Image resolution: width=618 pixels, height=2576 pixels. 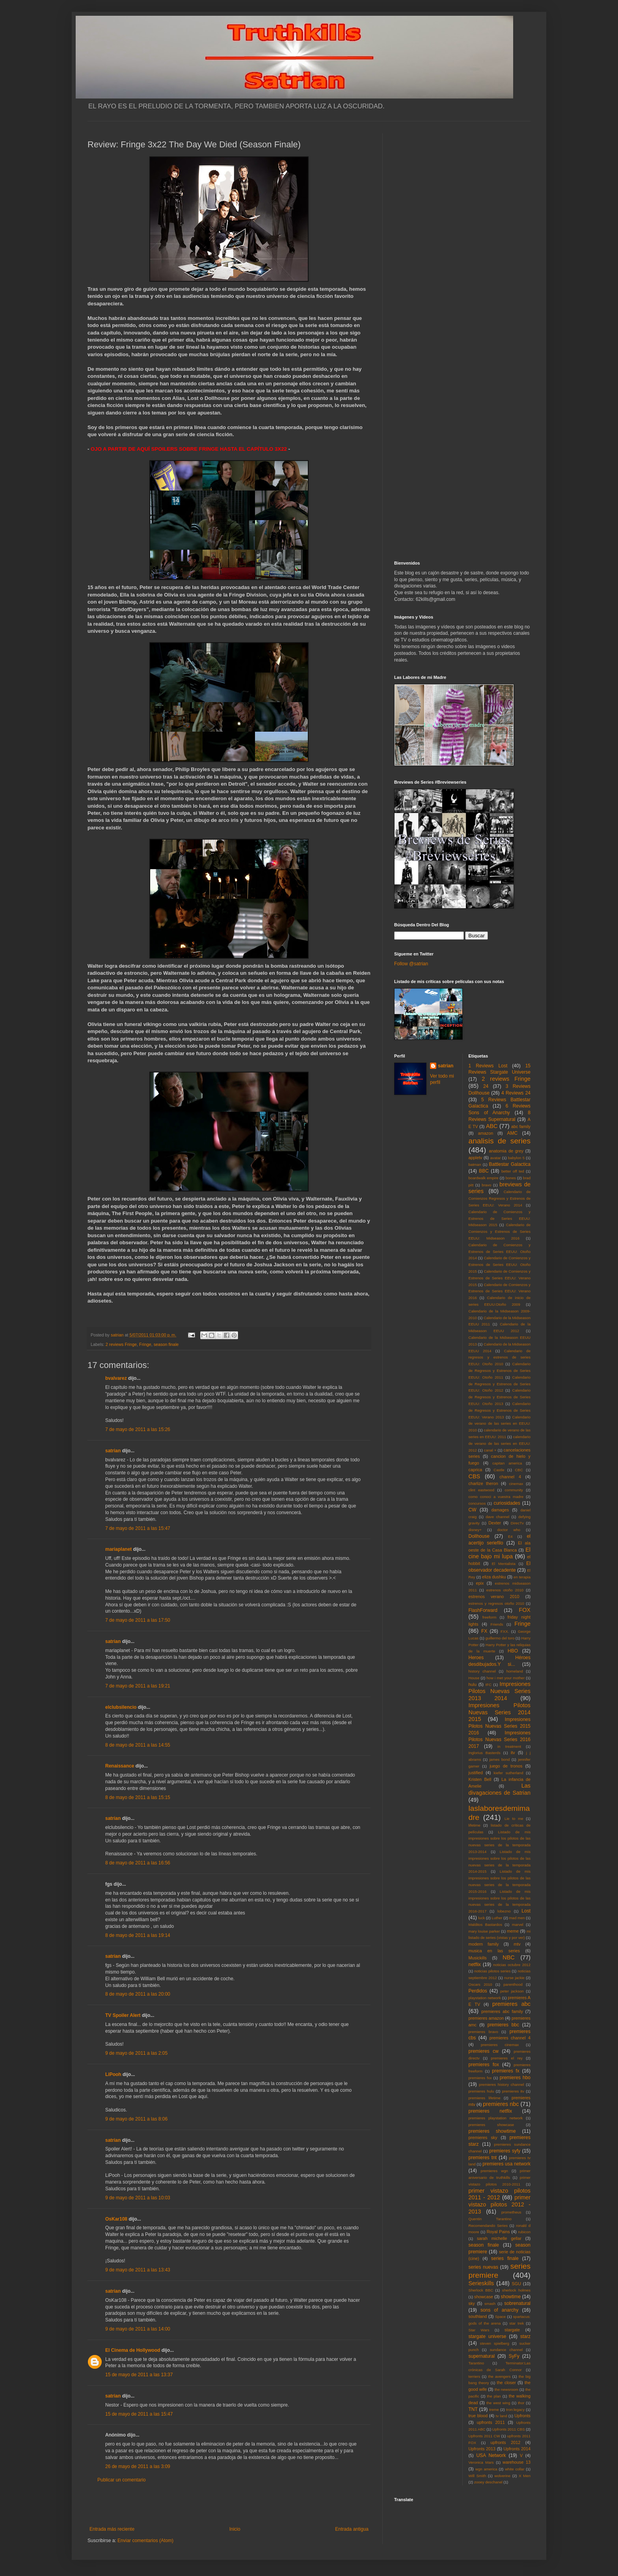 I want to click on 8 de mayo de 2011 a las 19:14, so click(x=137, y=1935).